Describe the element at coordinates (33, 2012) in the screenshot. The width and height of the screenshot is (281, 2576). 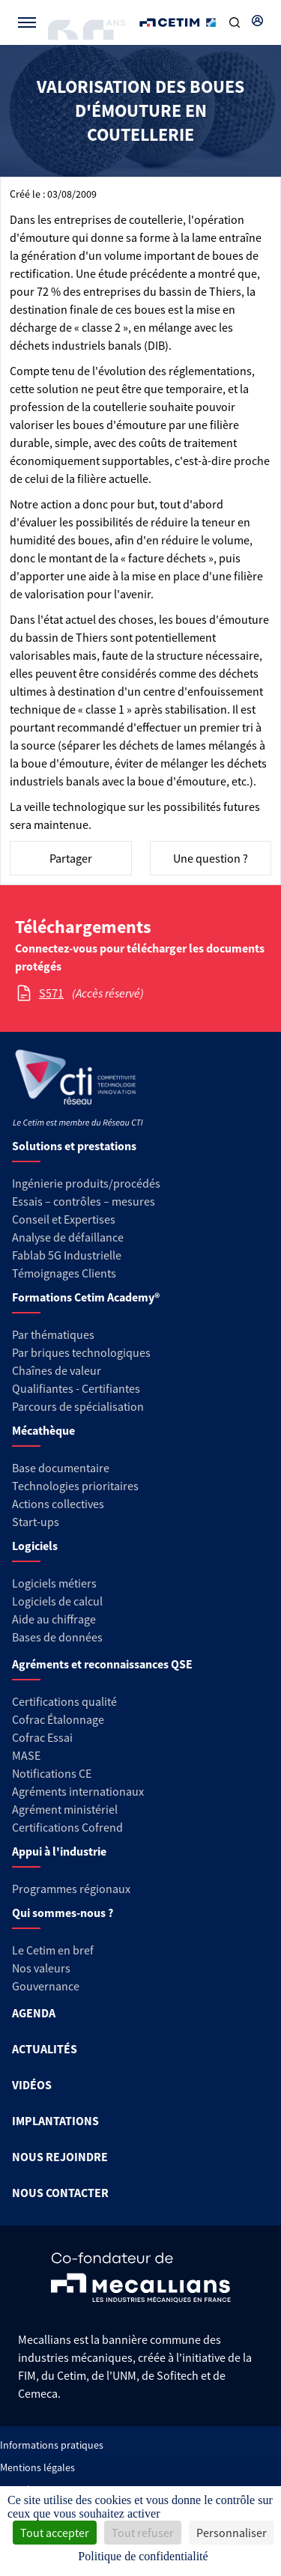
I see `AGENDA` at that location.